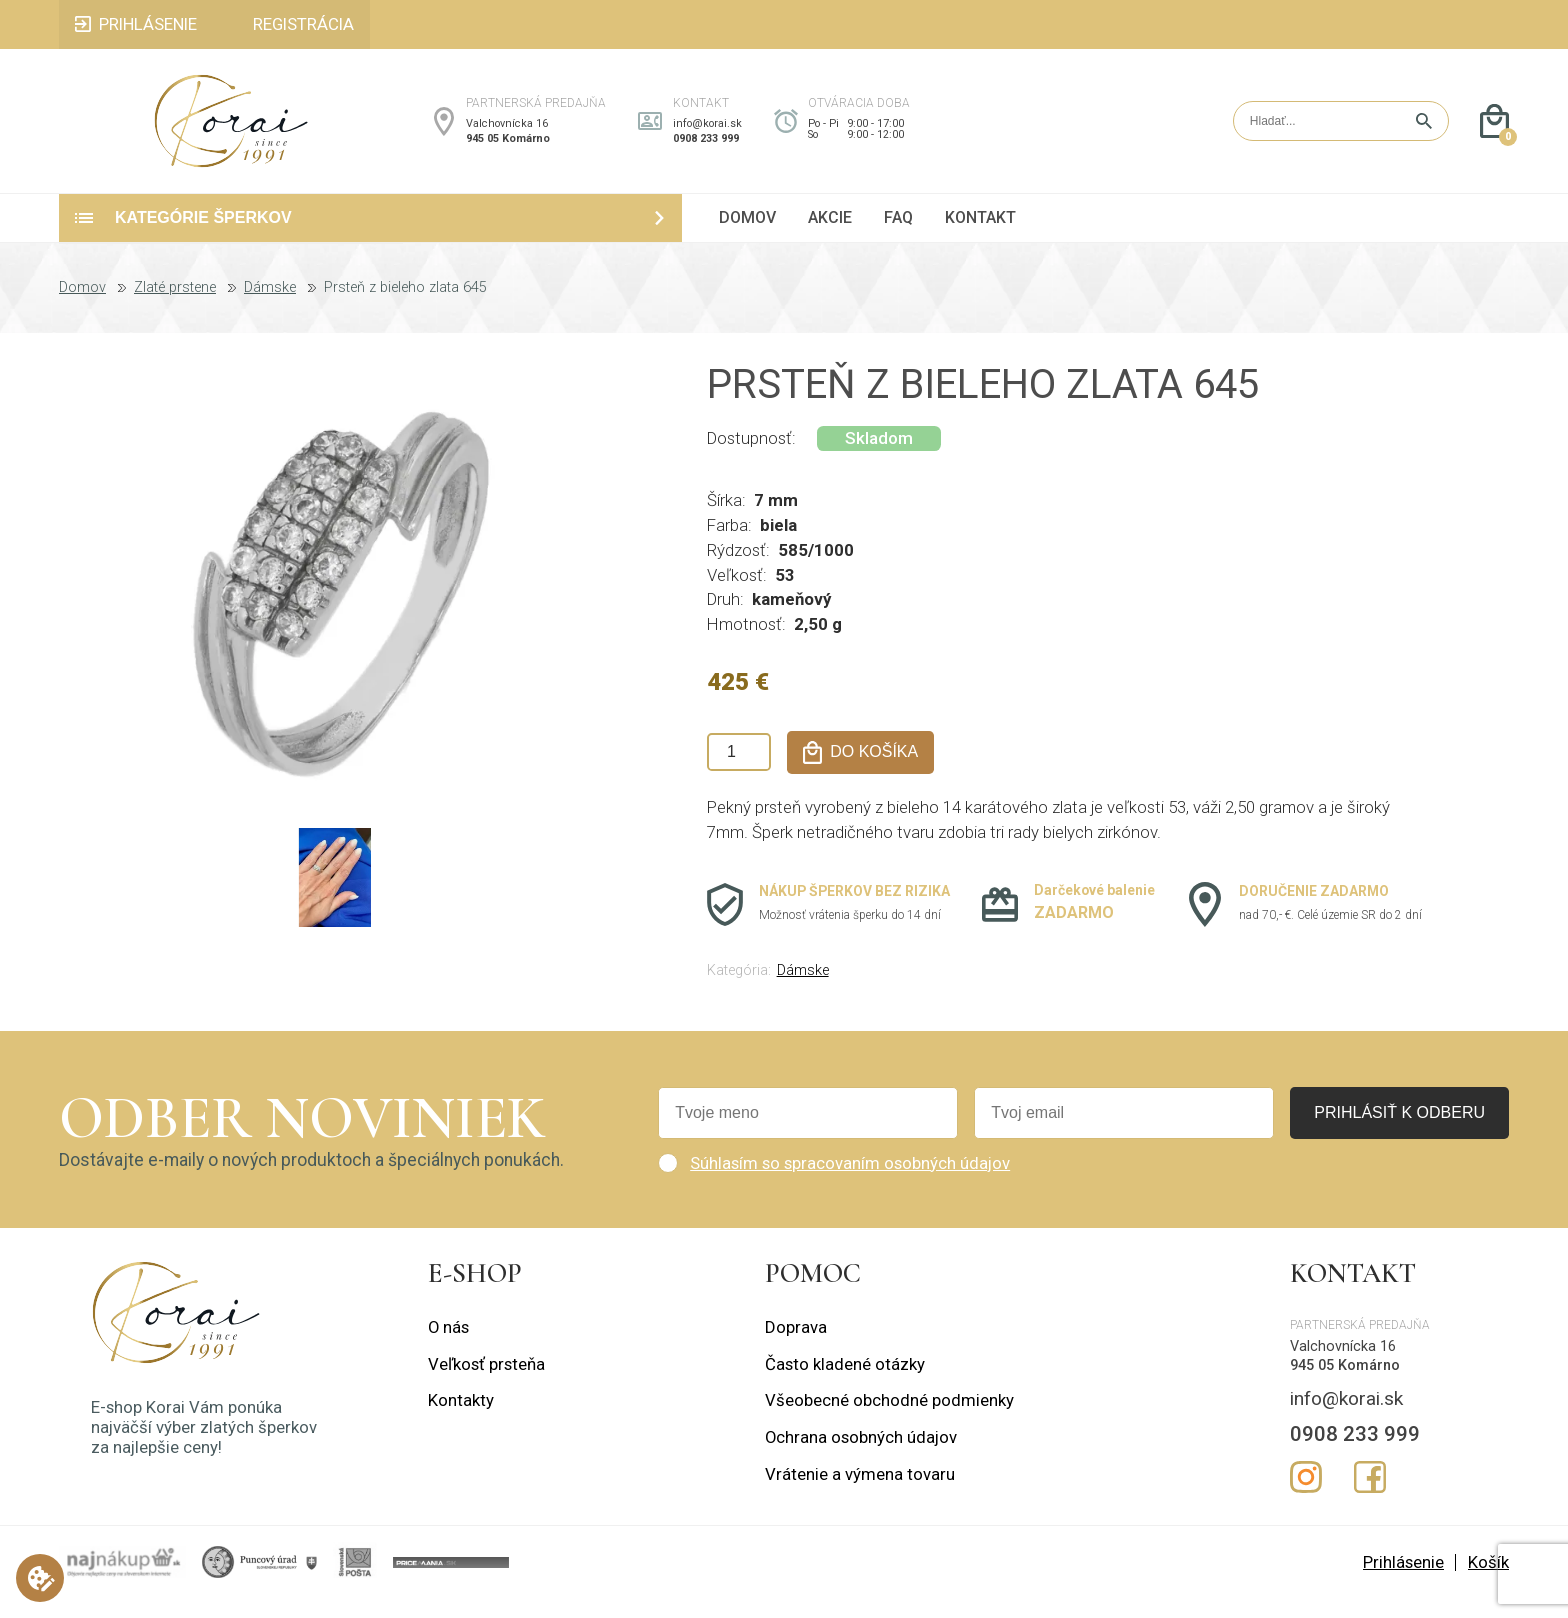 This screenshot has width=1568, height=1618. Describe the element at coordinates (707, 133) in the screenshot. I see `info@korai.sk` at that location.